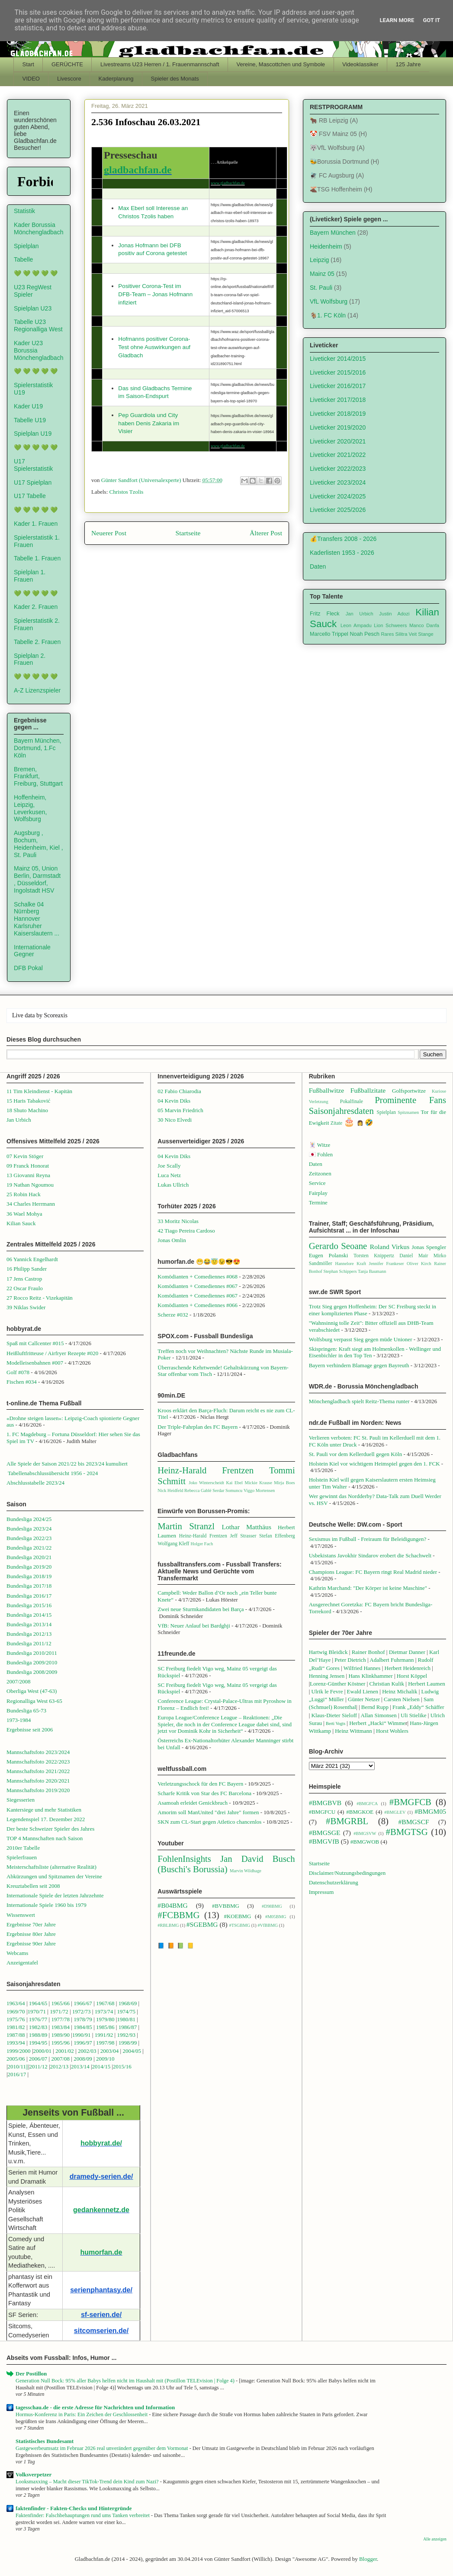 The width and height of the screenshot is (453, 2576). Describe the element at coordinates (31, 1924) in the screenshot. I see `Ergebnisse 70er Jahre` at that location.